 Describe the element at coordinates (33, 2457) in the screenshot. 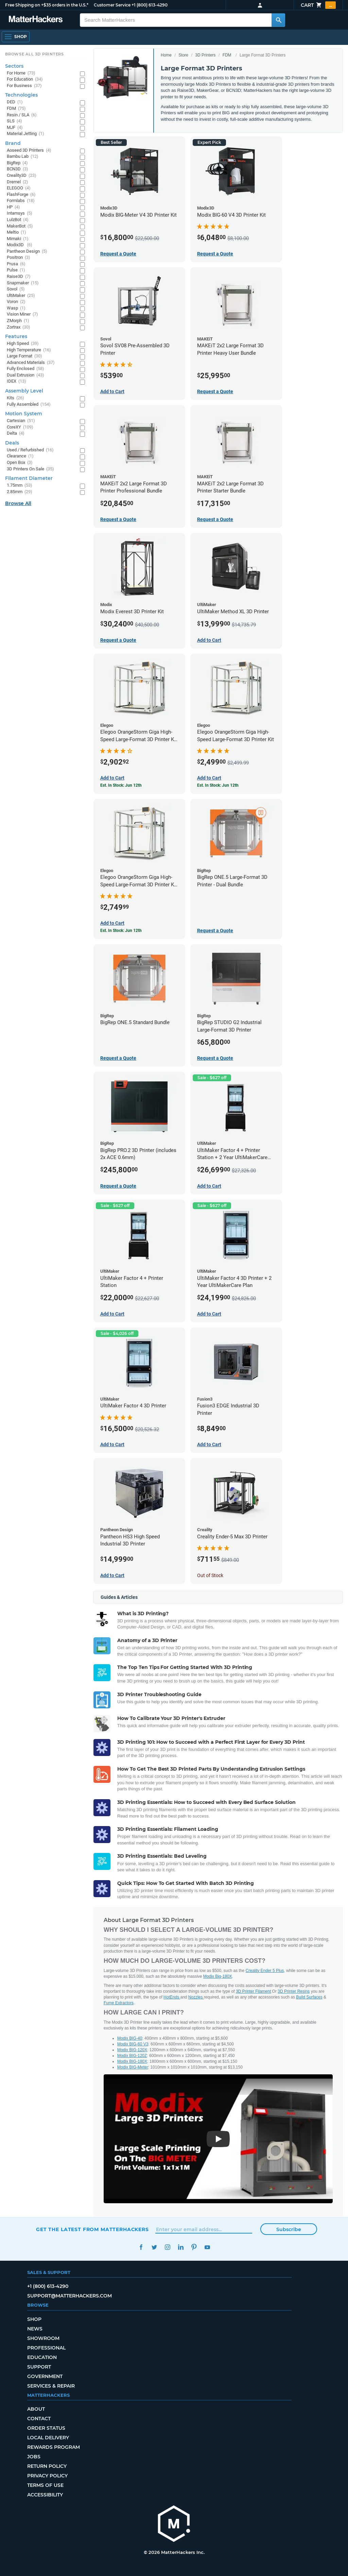

I see `Jobs` at that location.